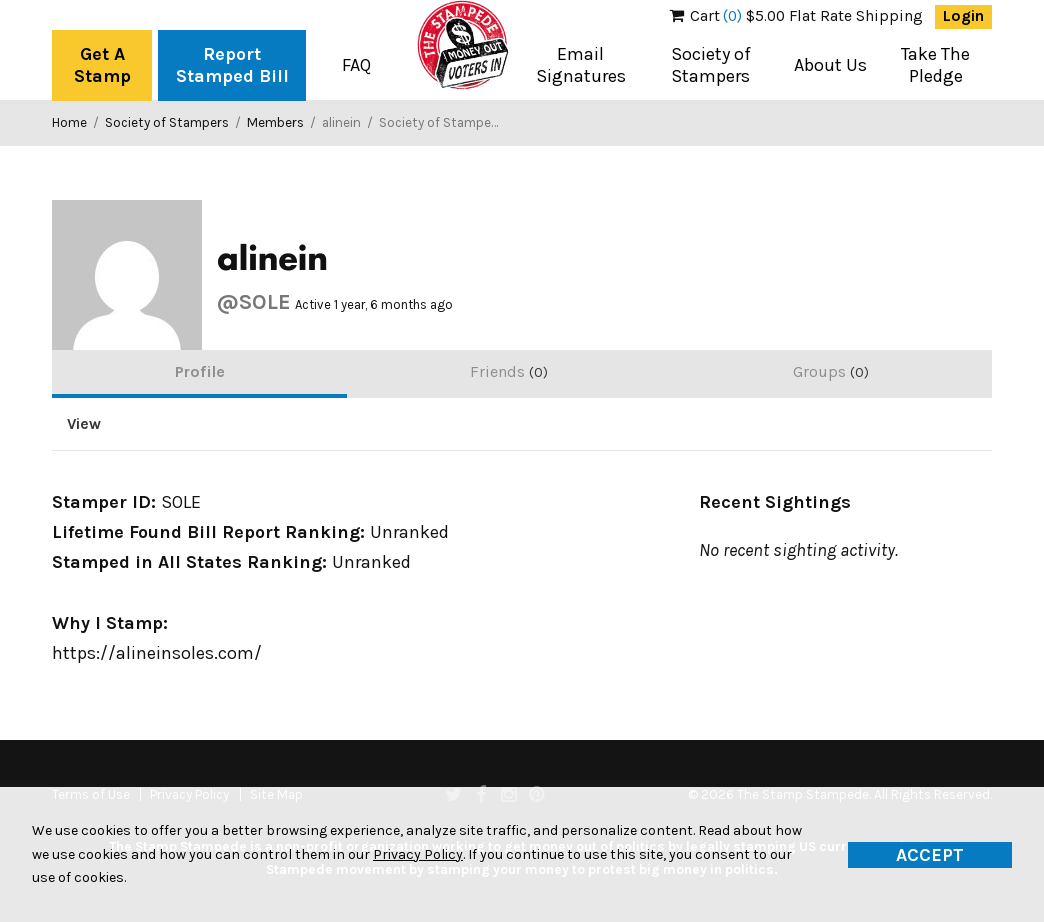 Image resolution: width=1044 pixels, height=922 pixels. What do you see at coordinates (418, 854) in the screenshot?
I see `Privacy Policy` at bounding box center [418, 854].